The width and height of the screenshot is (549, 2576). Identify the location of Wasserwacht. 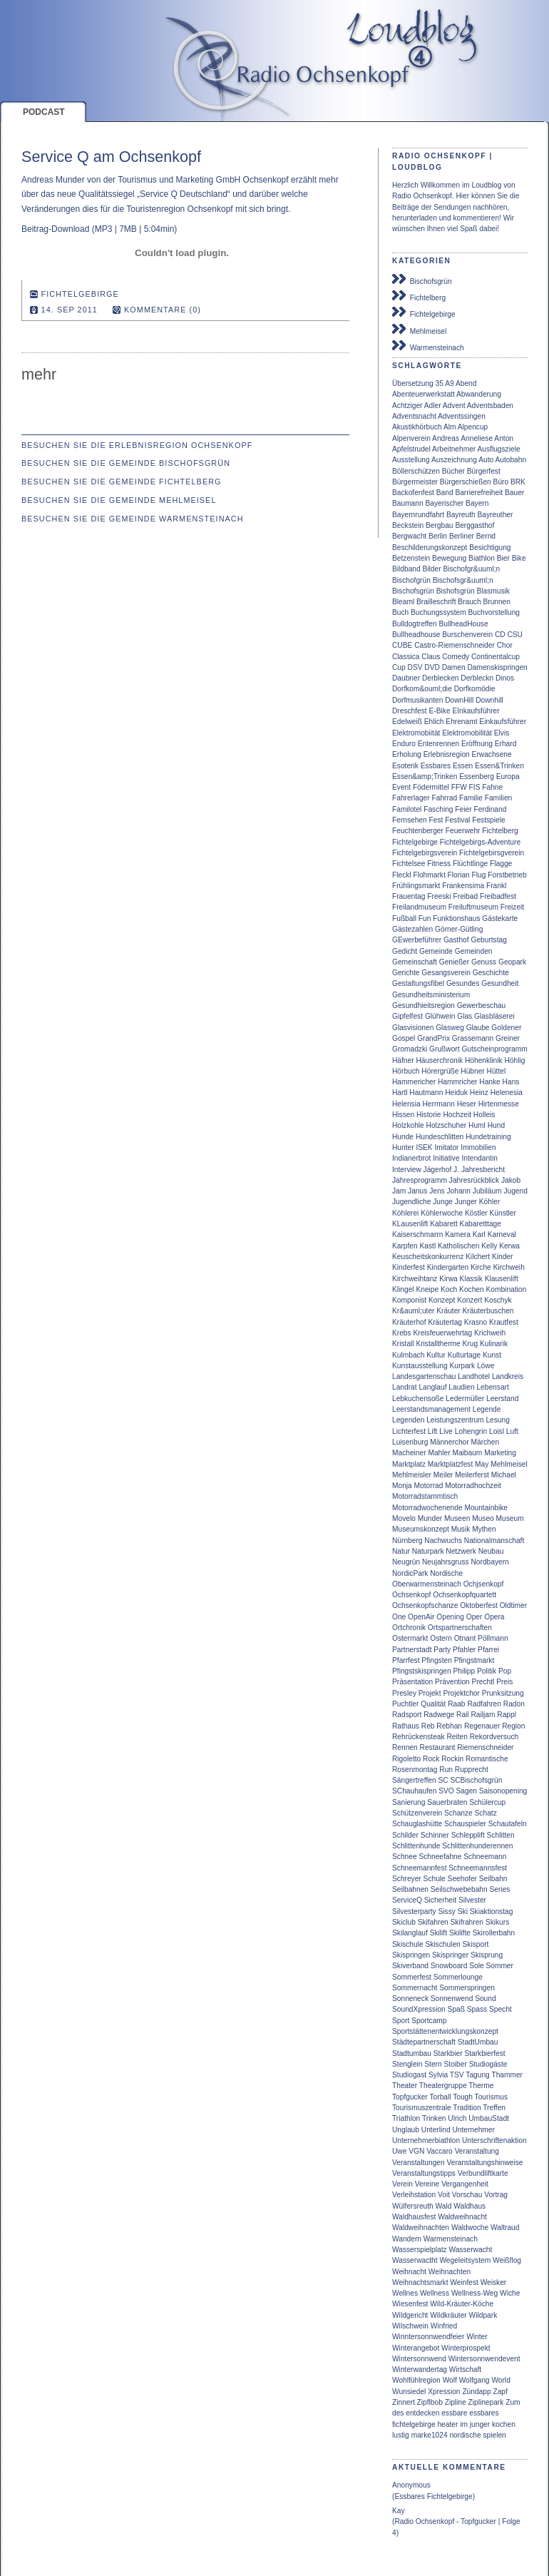
(470, 2250).